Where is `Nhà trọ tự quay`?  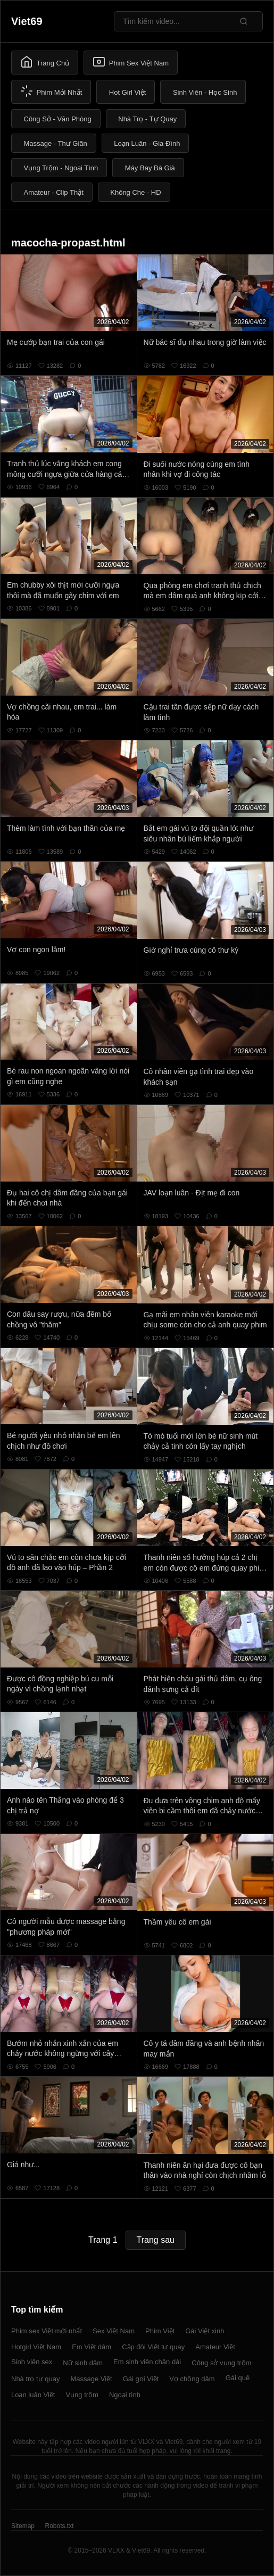
Nhà trọ tự quay is located at coordinates (35, 2379).